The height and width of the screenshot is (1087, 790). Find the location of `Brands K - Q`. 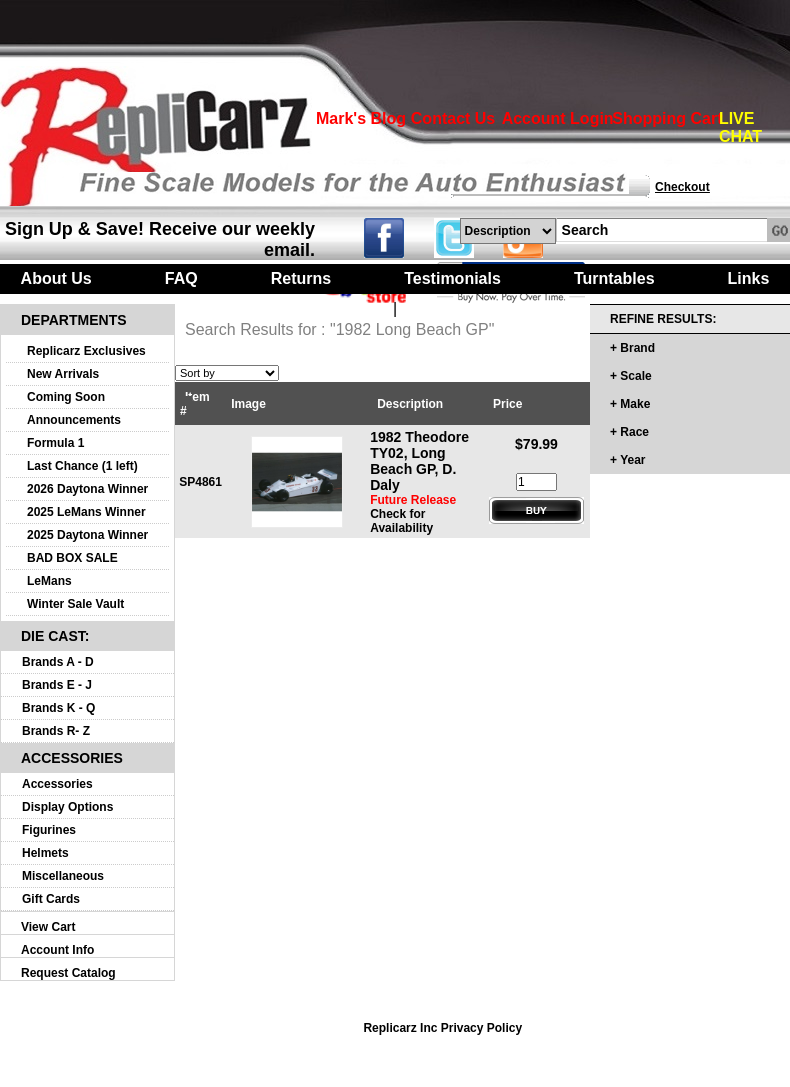

Brands K - Q is located at coordinates (58, 708).